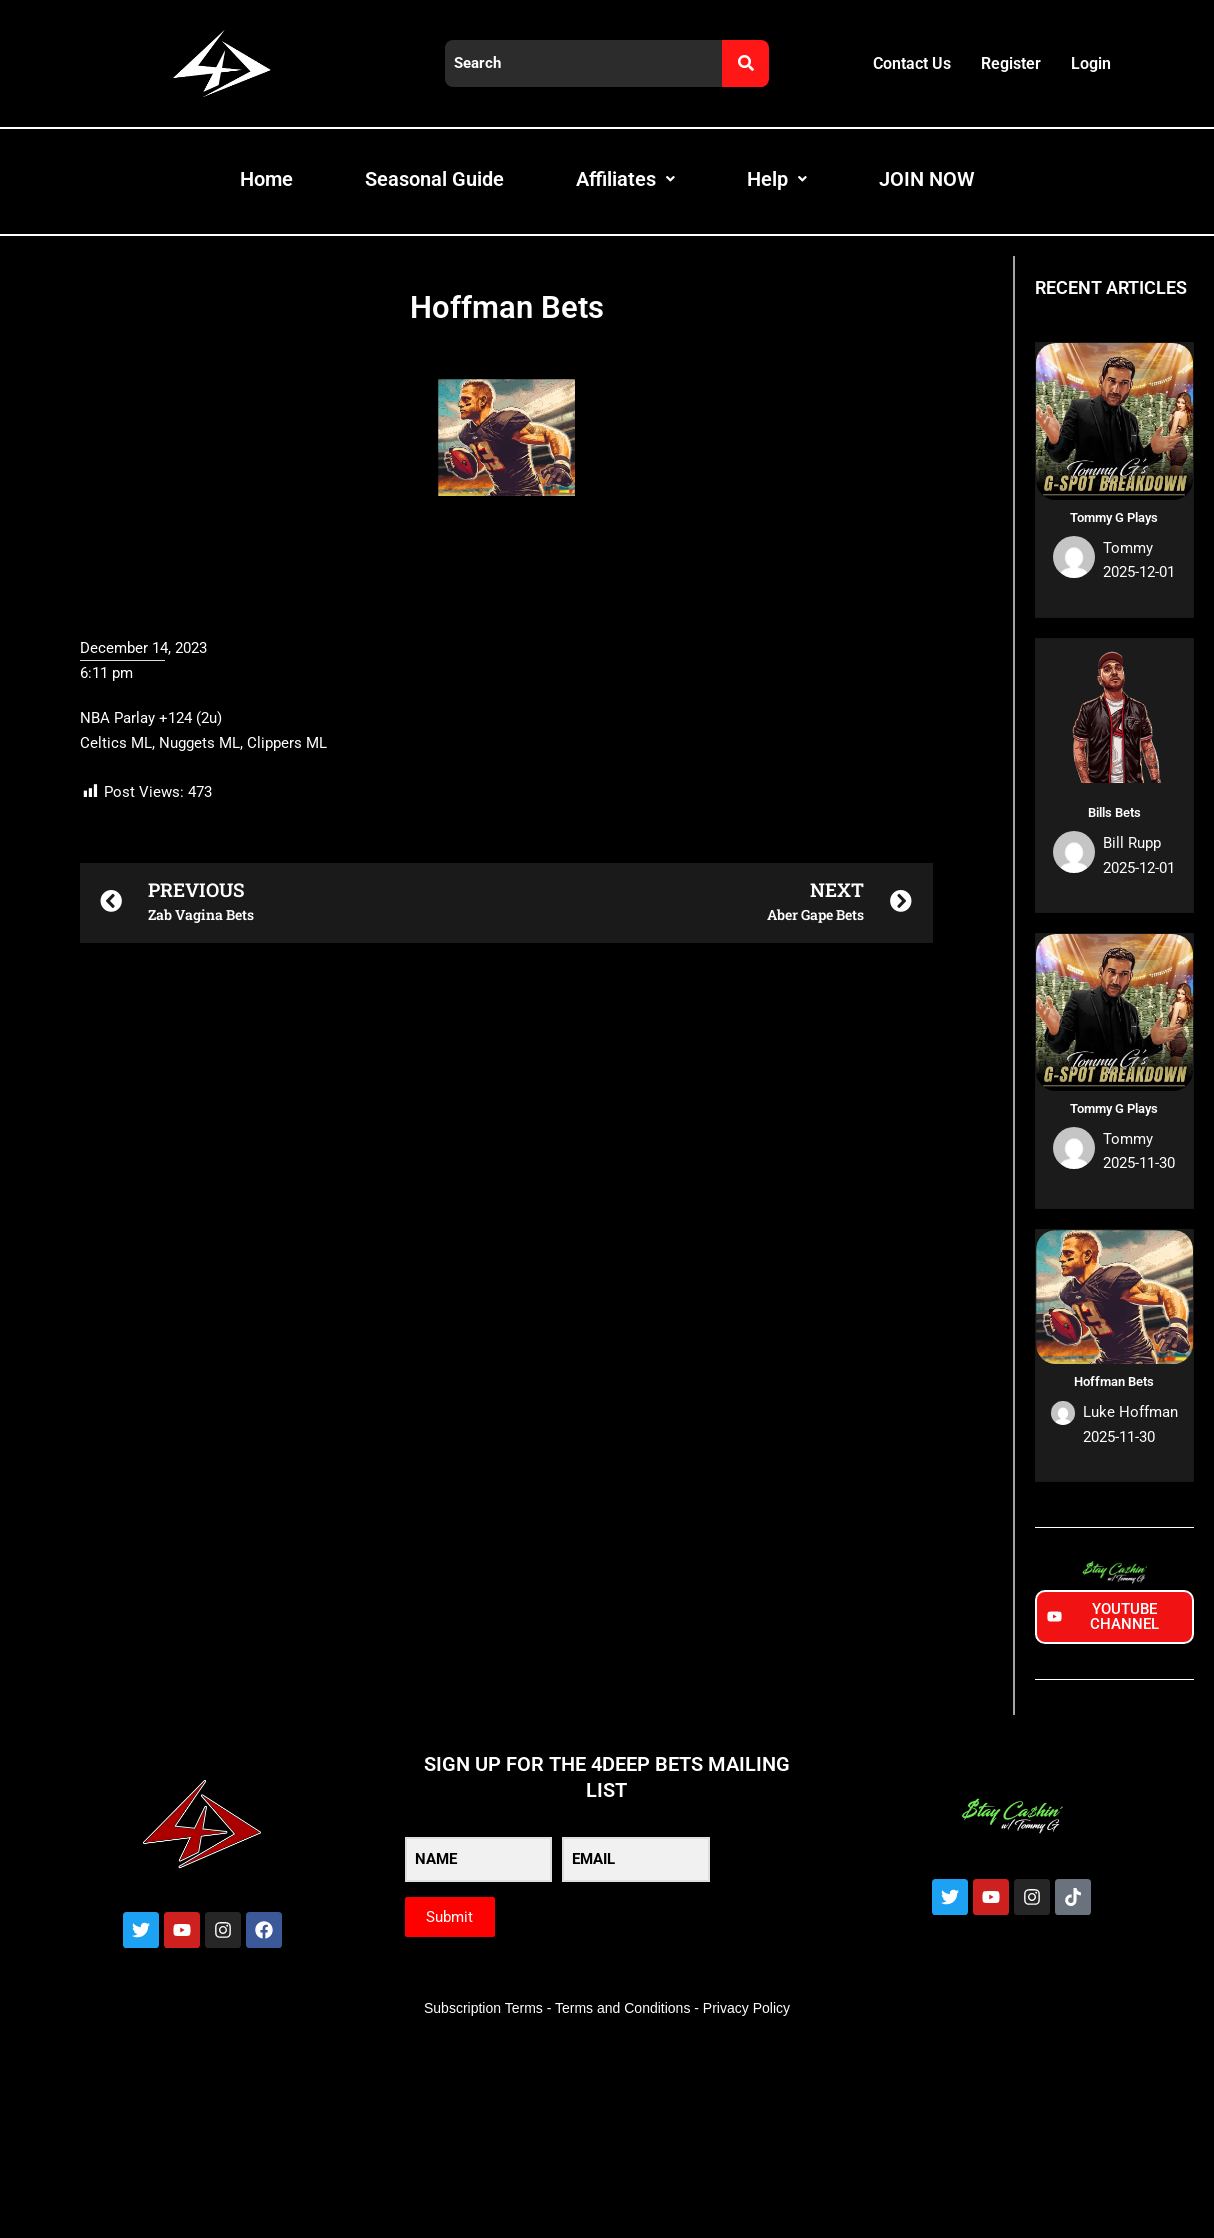 The width and height of the screenshot is (1214, 2238). Describe the element at coordinates (1091, 63) in the screenshot. I see `Login` at that location.